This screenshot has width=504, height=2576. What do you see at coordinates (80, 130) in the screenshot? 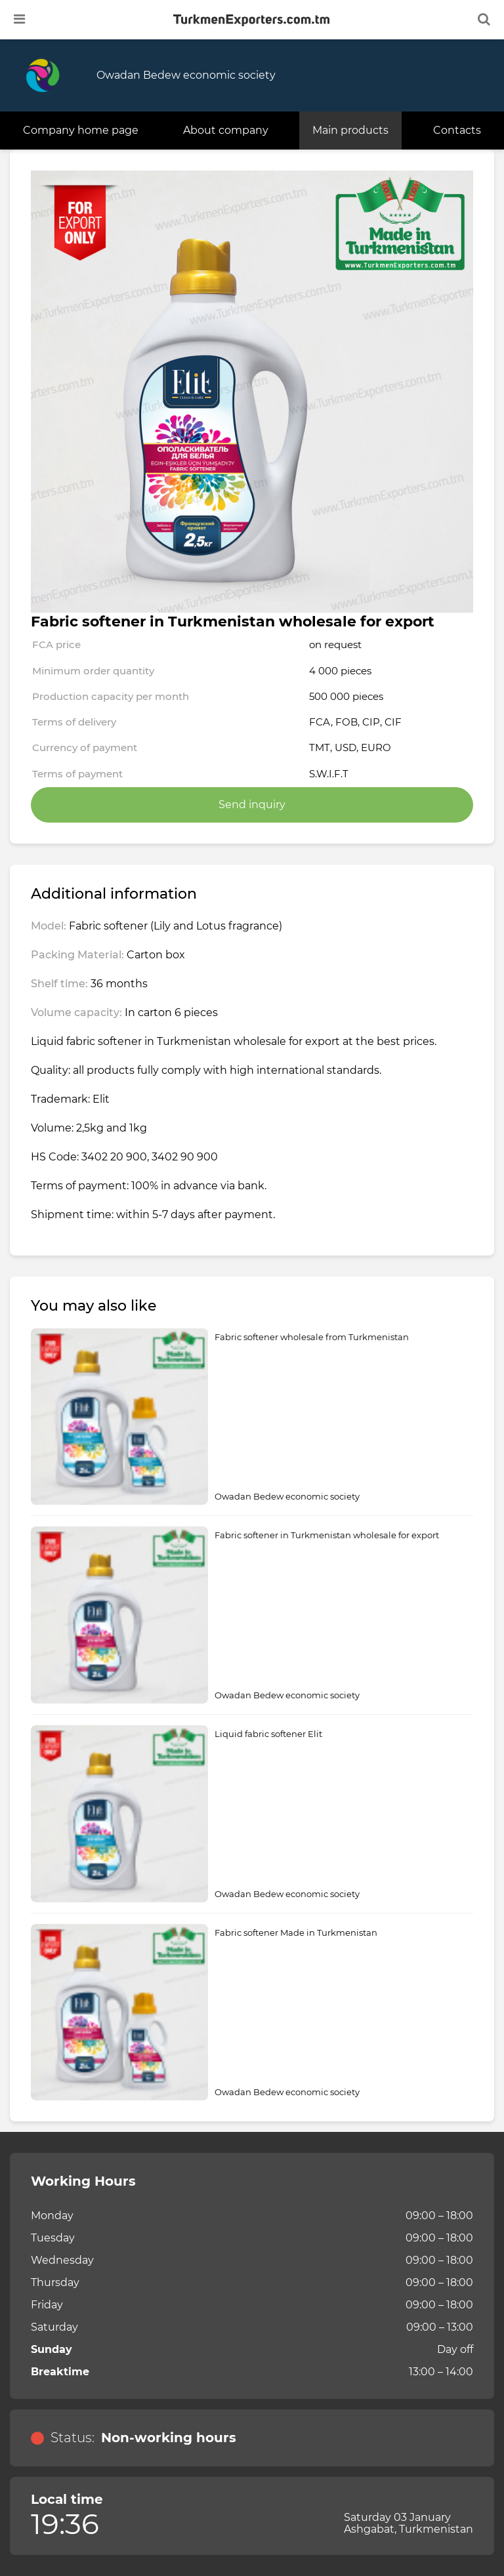
I see `Company home page` at bounding box center [80, 130].